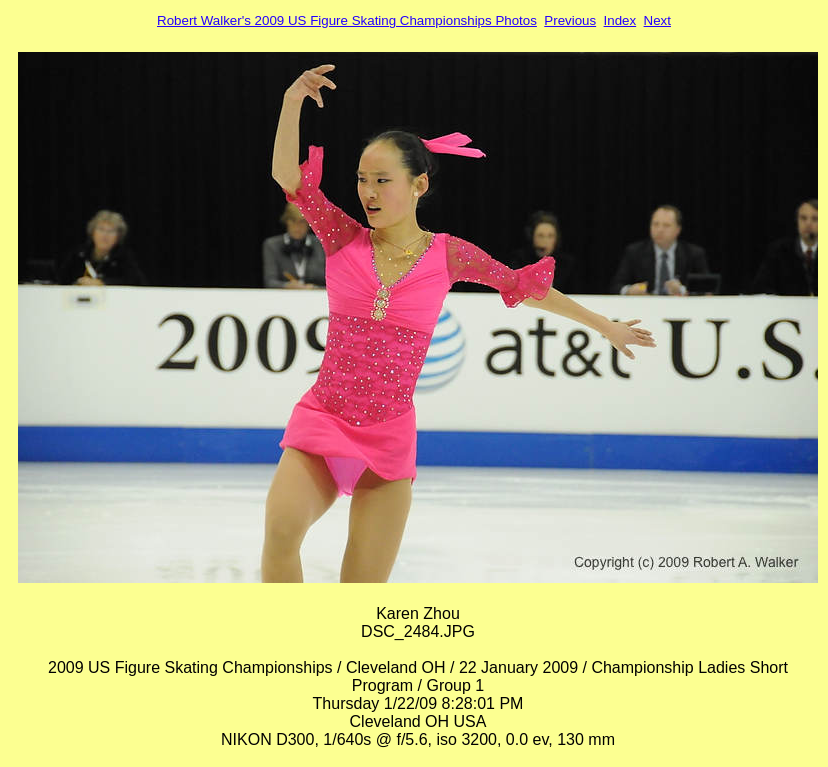 Image resolution: width=828 pixels, height=767 pixels. What do you see at coordinates (570, 20) in the screenshot?
I see `Previous` at bounding box center [570, 20].